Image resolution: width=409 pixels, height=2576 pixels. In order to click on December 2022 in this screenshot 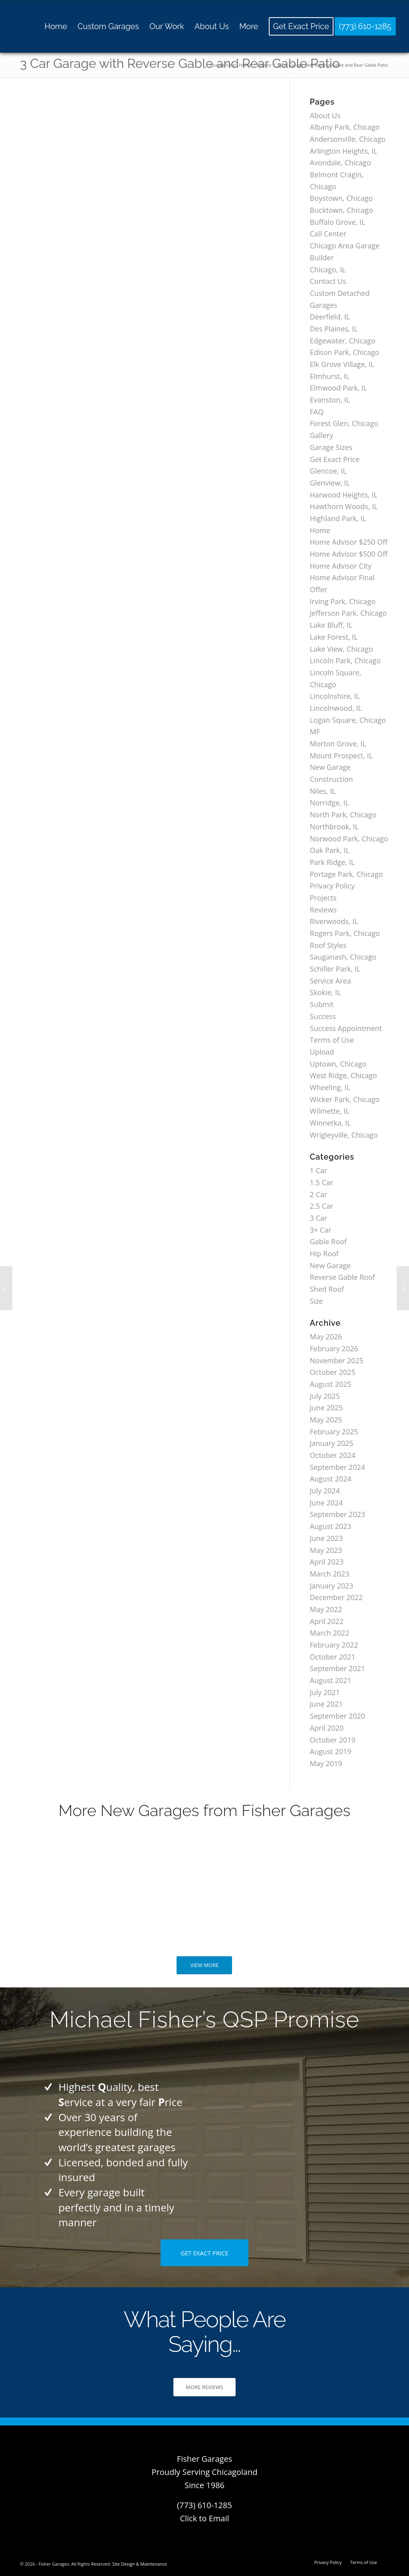, I will do `click(336, 1597)`.